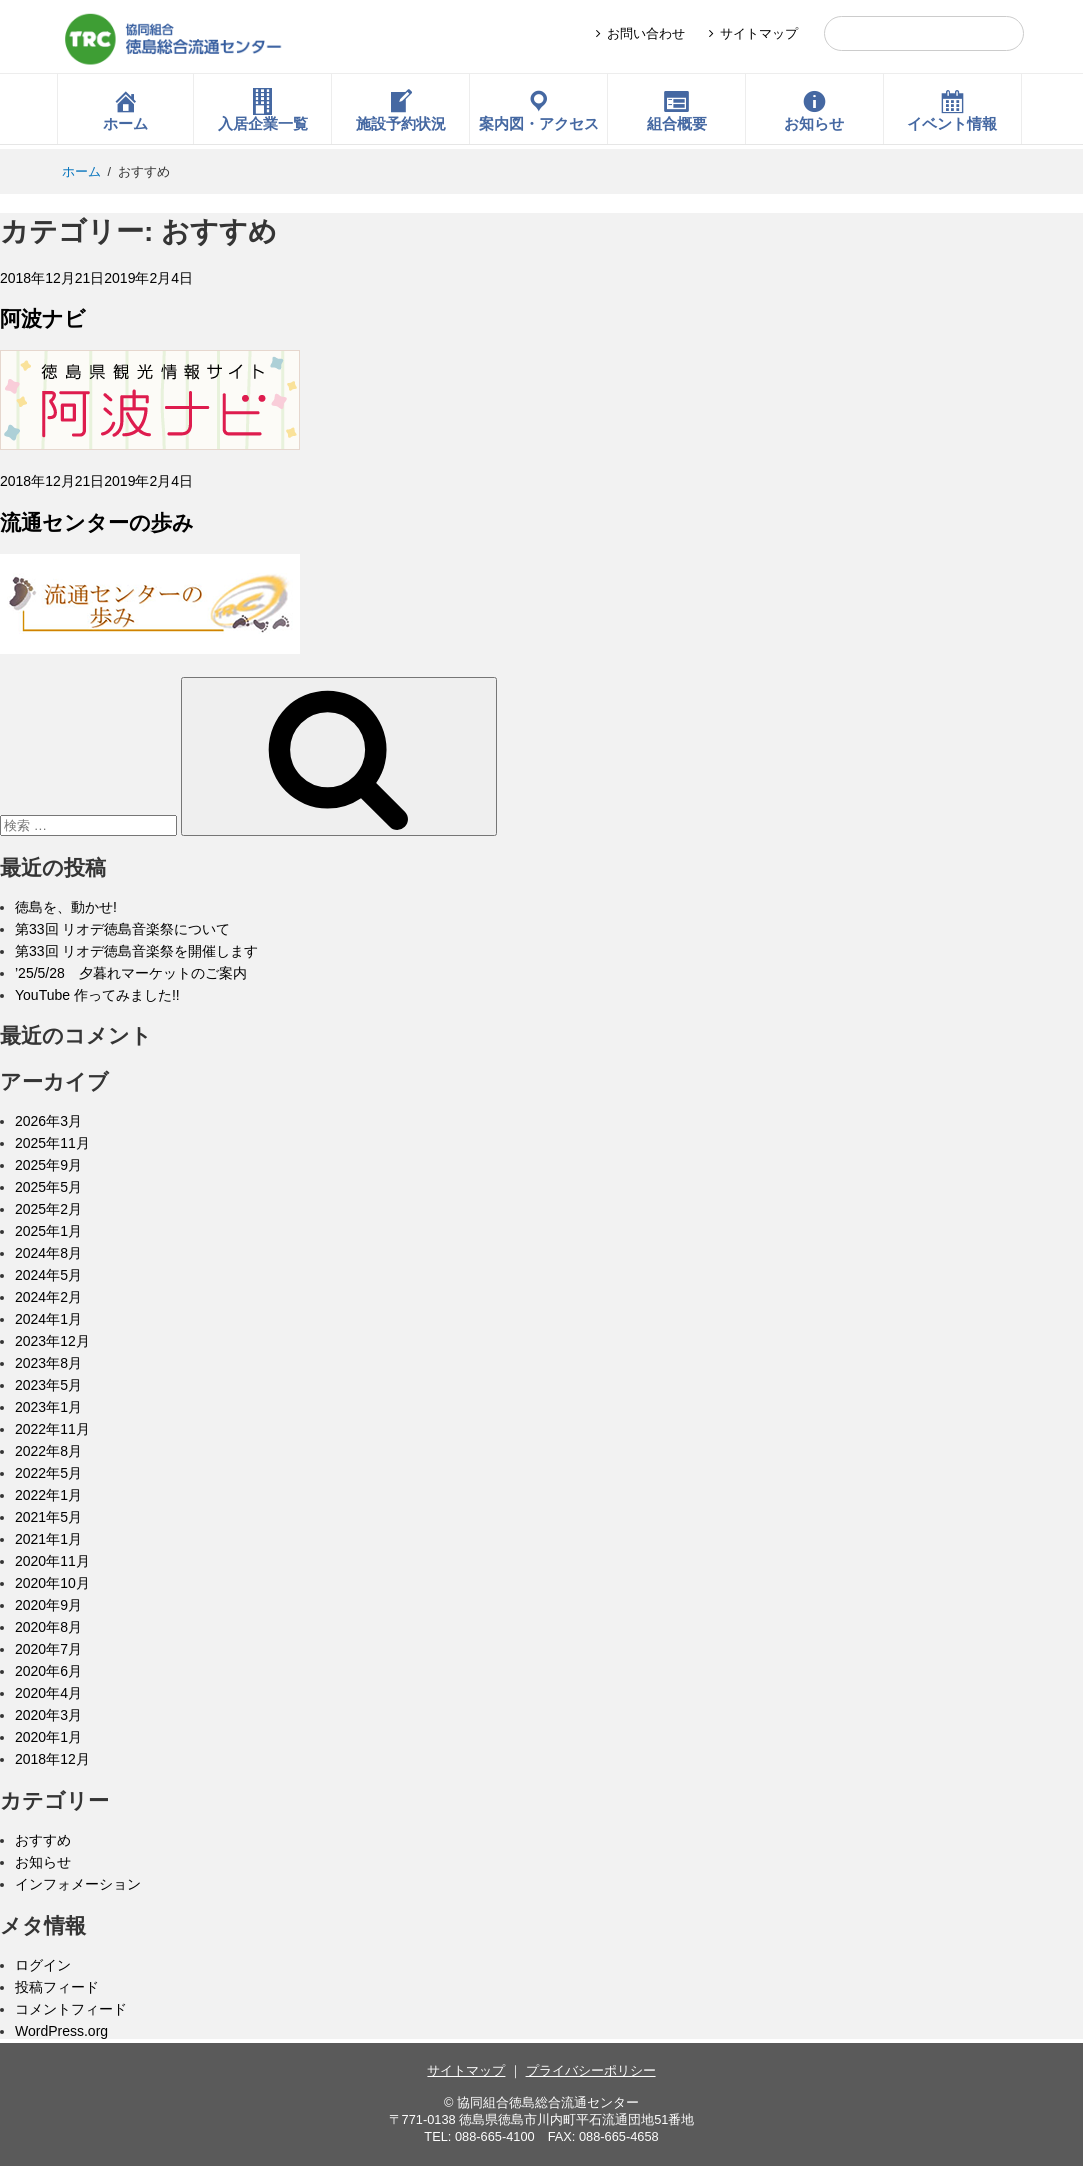  Describe the element at coordinates (48, 1121) in the screenshot. I see `2026年3月` at that location.